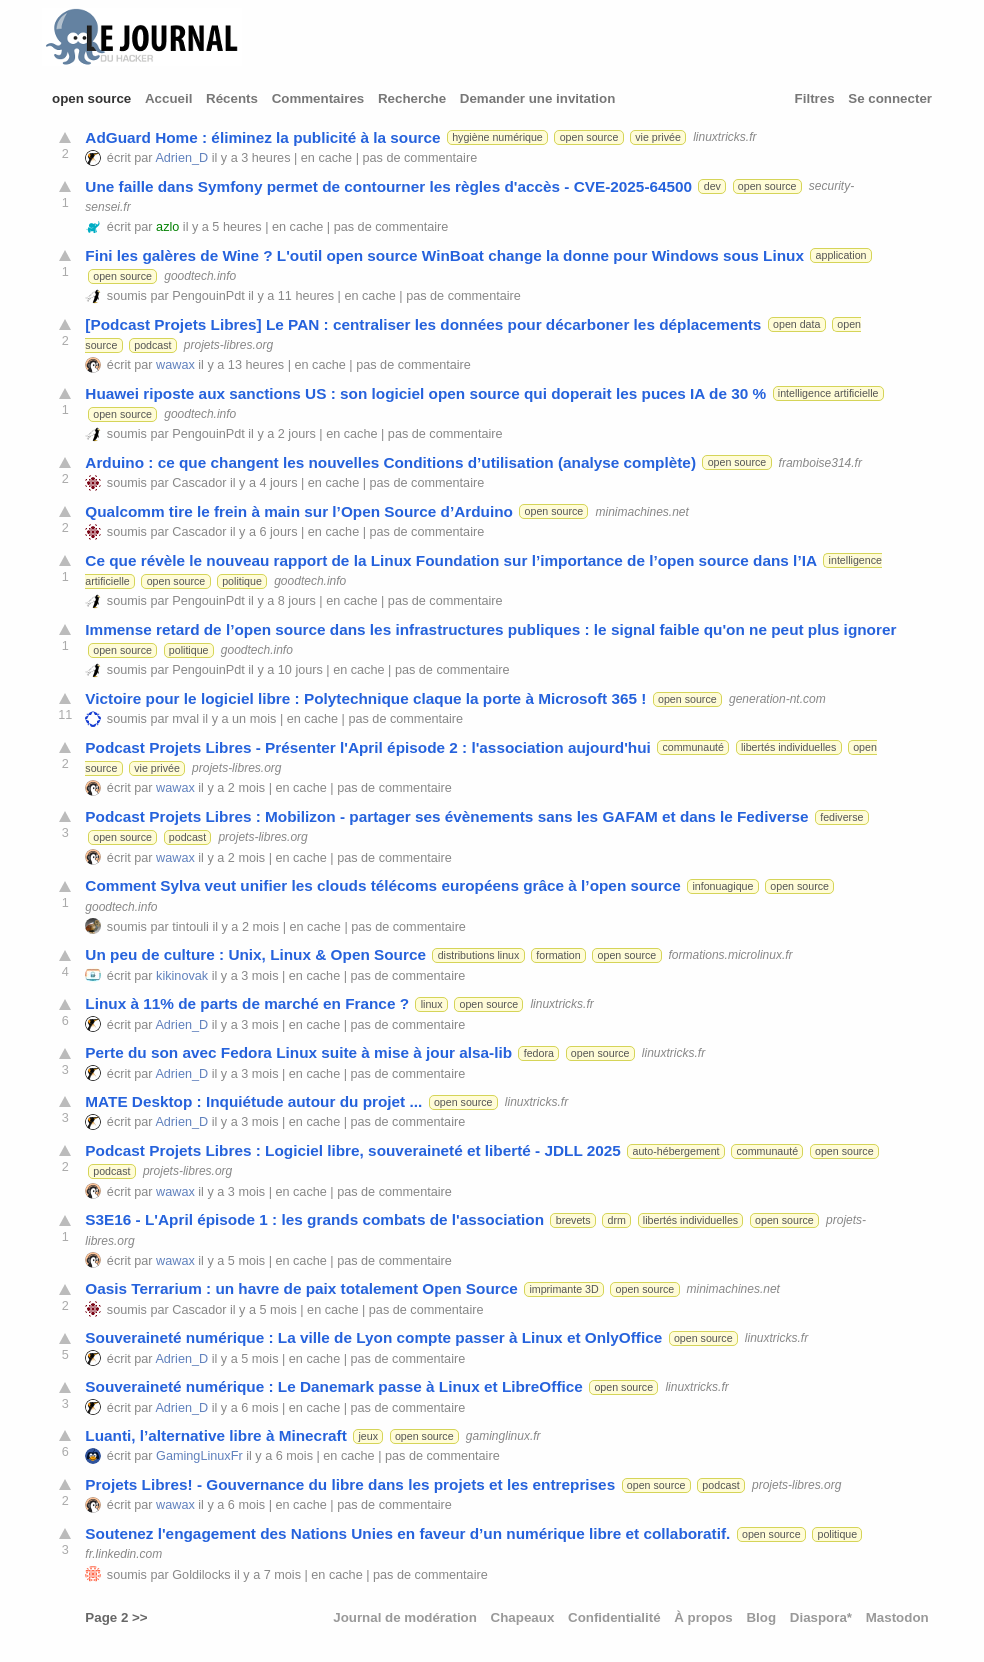 The width and height of the screenshot is (984, 1662). What do you see at coordinates (208, 296) in the screenshot?
I see `PengouinPdt` at bounding box center [208, 296].